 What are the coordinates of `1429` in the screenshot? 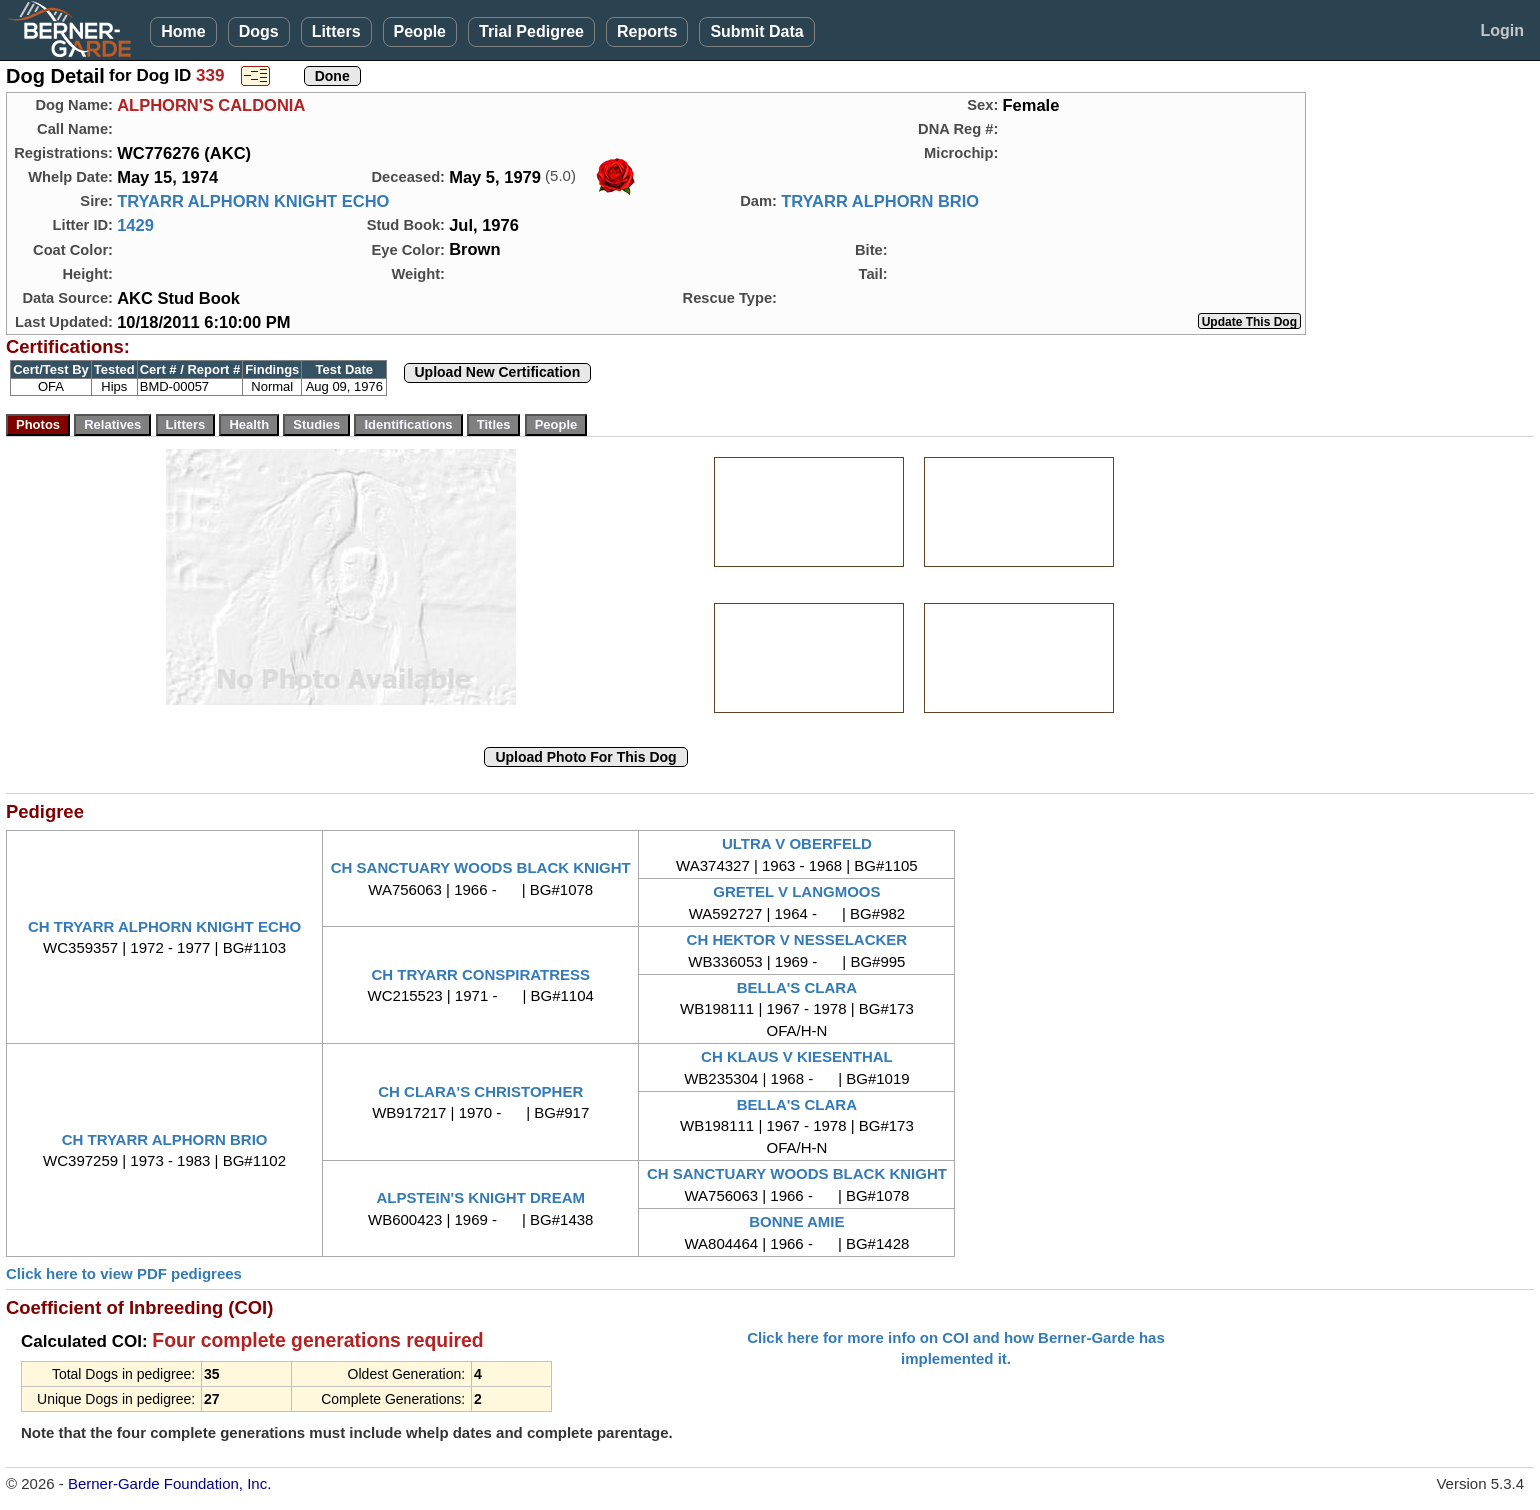 It's located at (135, 225).